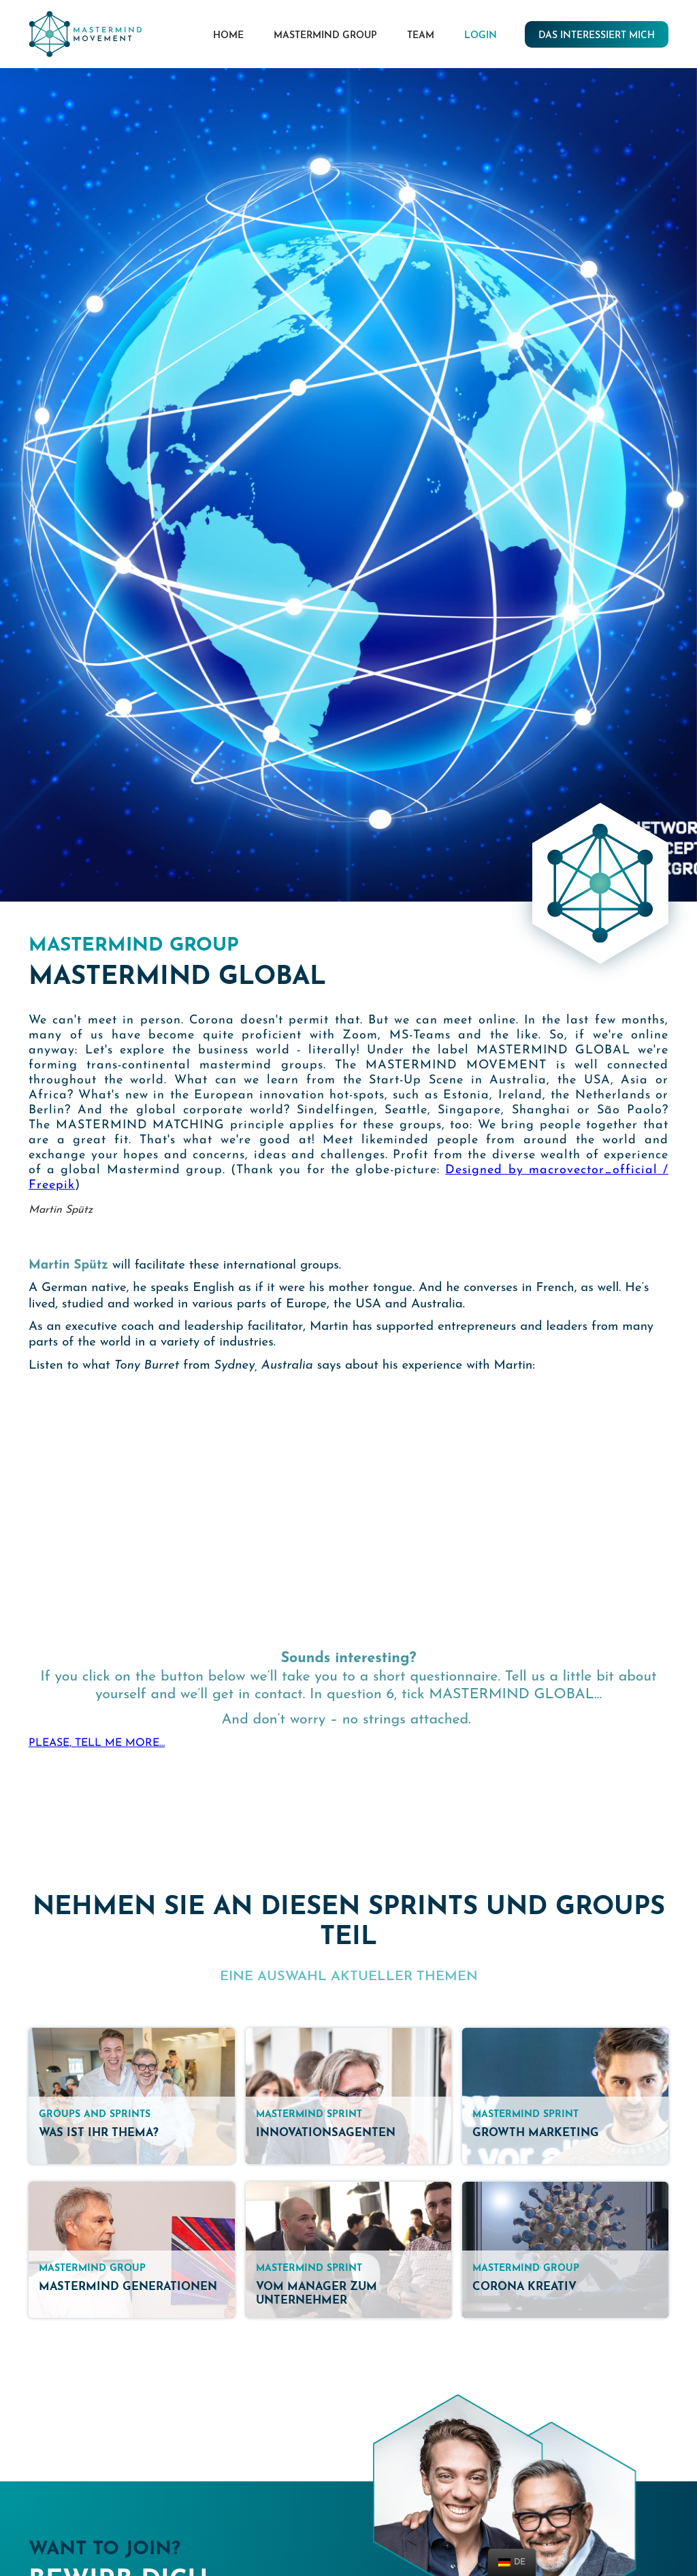 This screenshot has height=2576, width=697. What do you see at coordinates (480, 36) in the screenshot?
I see `LOGIN` at bounding box center [480, 36].